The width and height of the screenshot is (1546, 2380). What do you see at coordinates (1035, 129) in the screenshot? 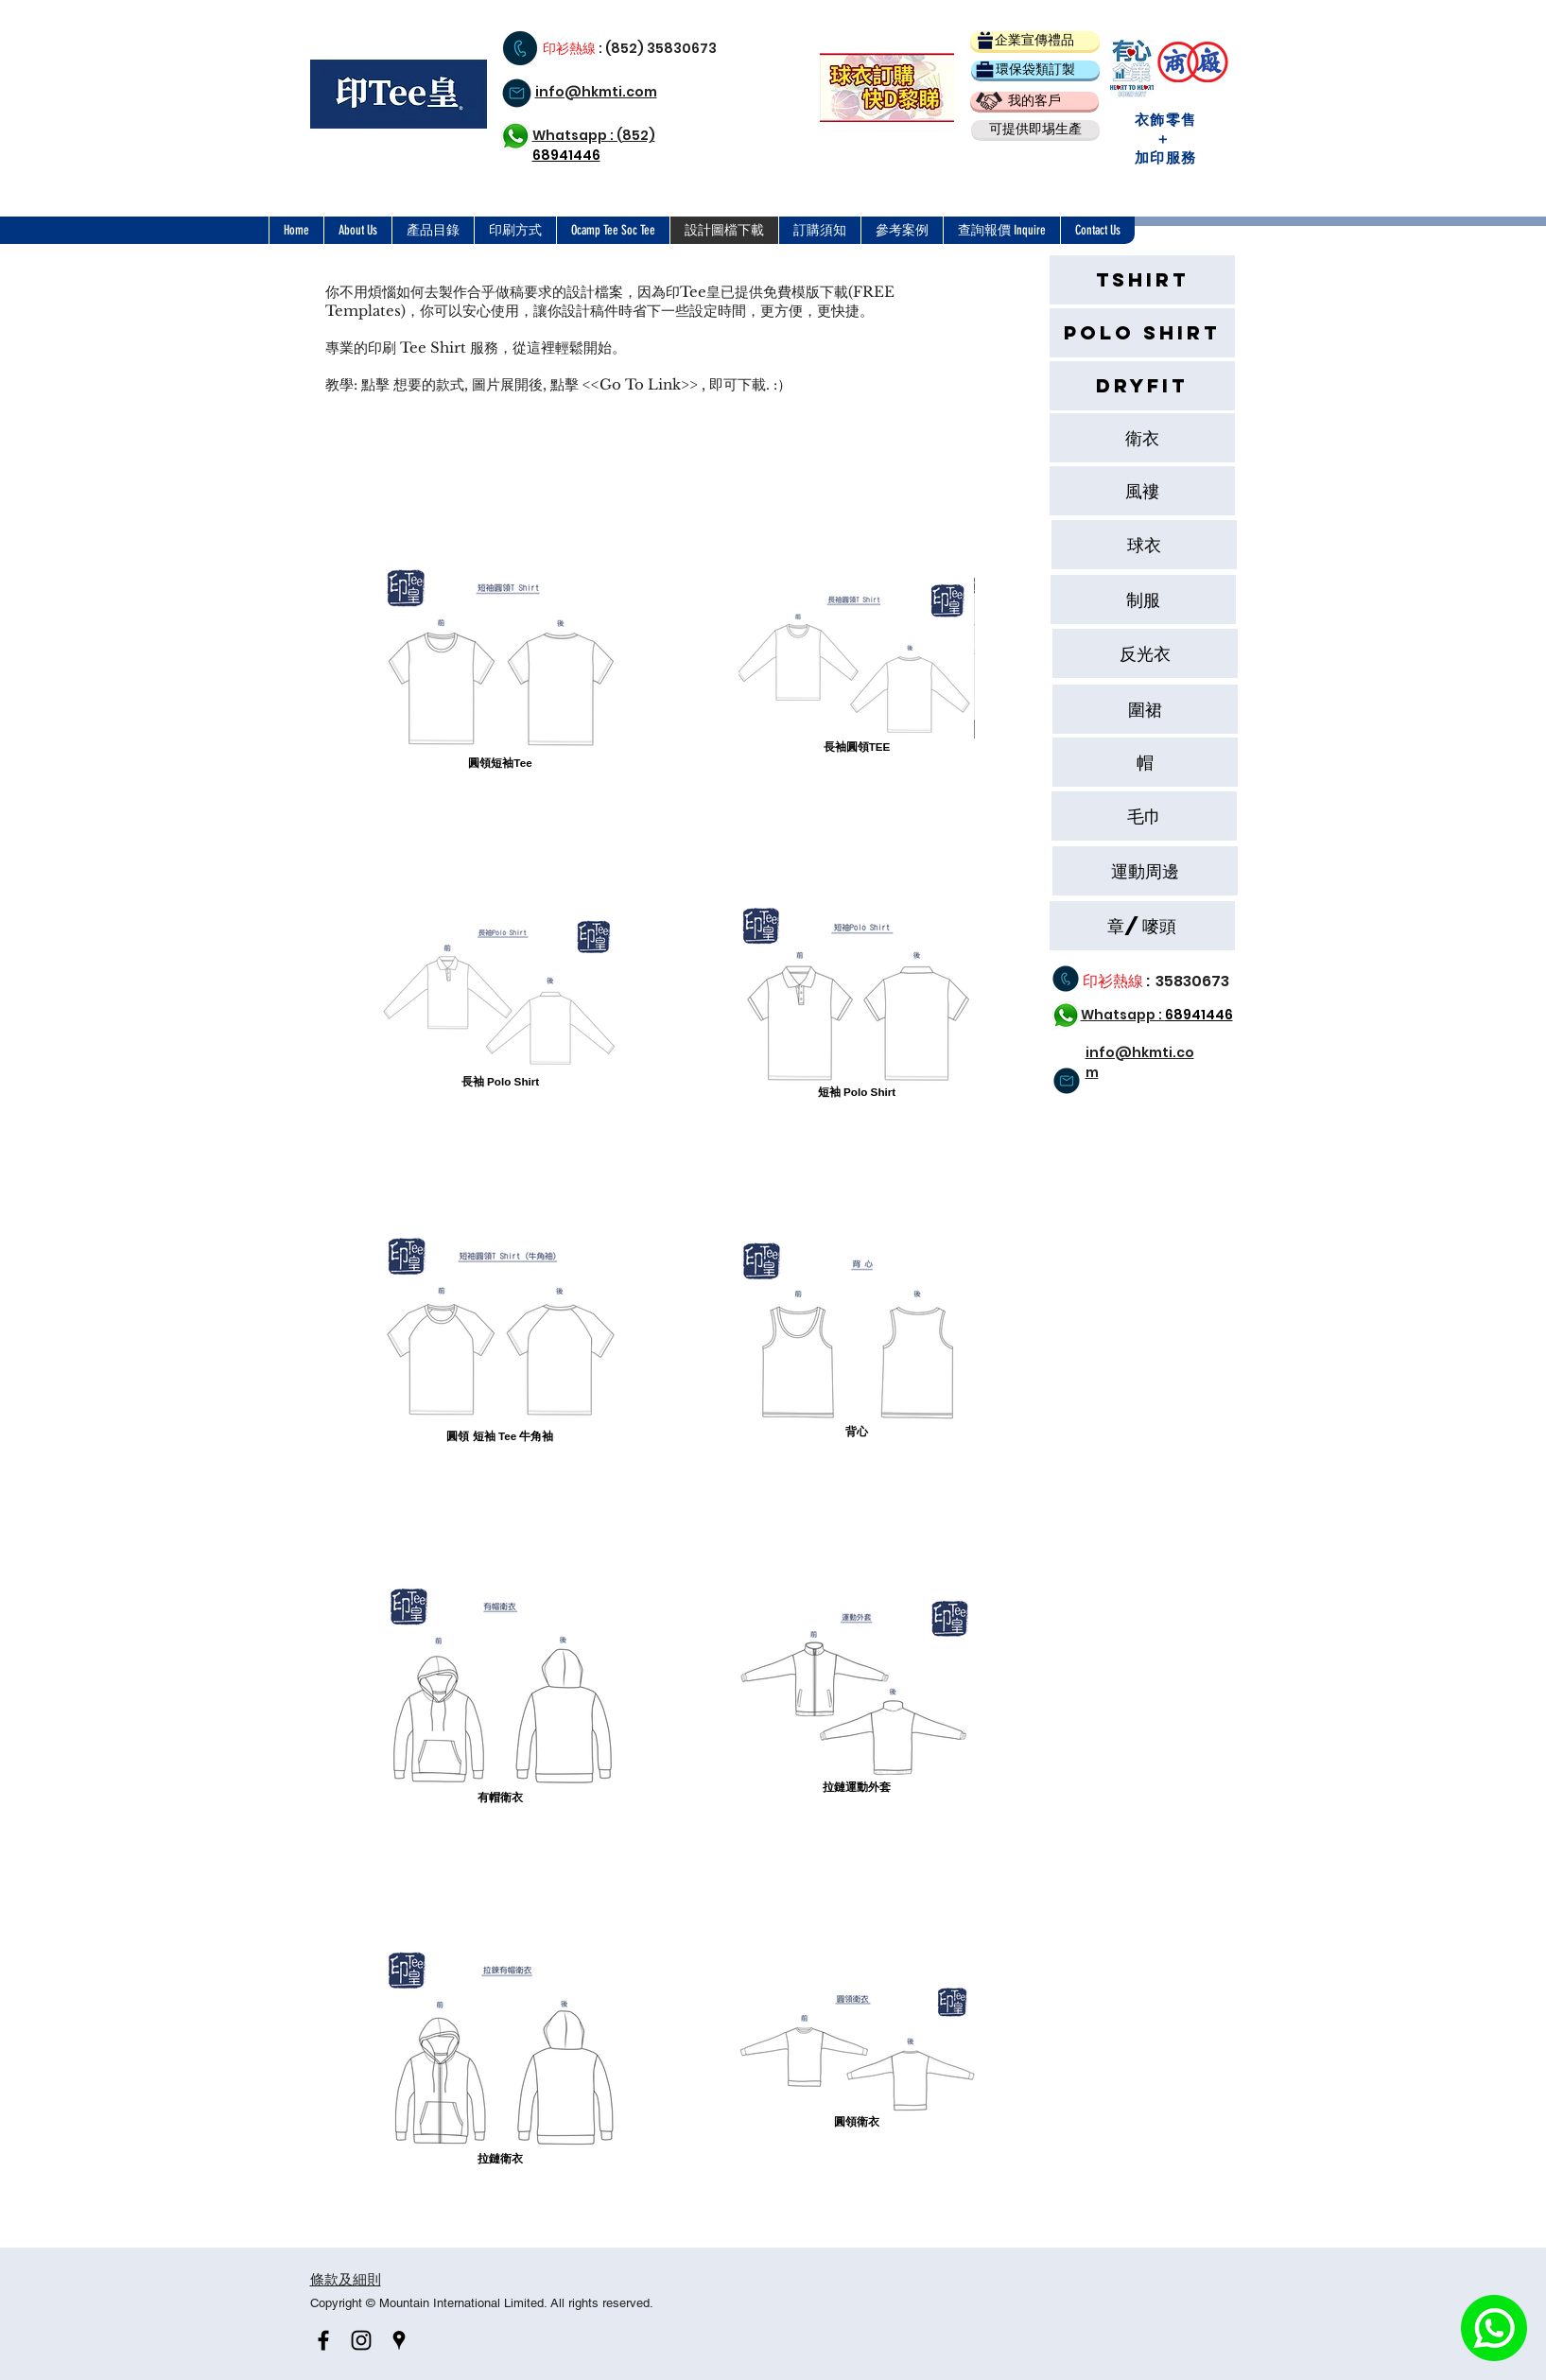
I see `[button]` at bounding box center [1035, 129].